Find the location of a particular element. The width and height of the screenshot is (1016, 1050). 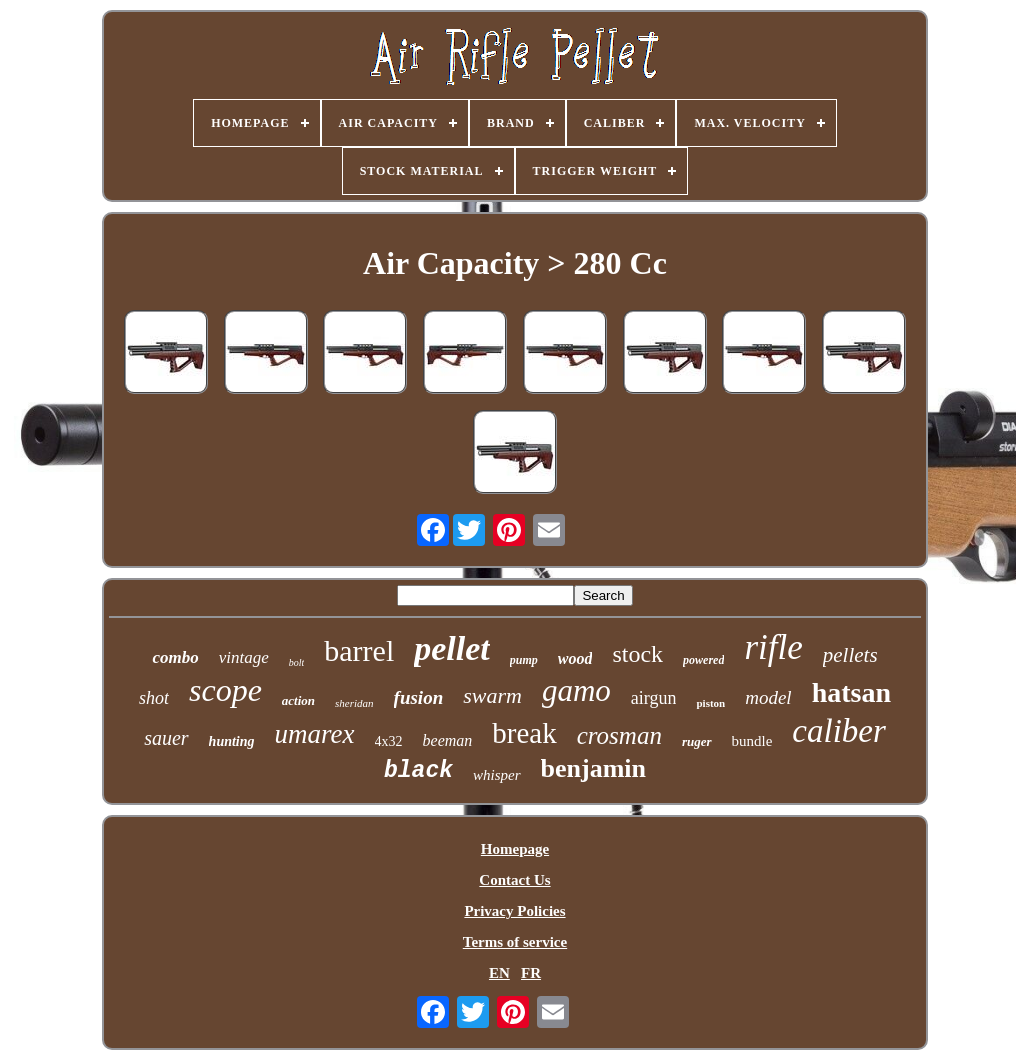

hatsan is located at coordinates (851, 692).